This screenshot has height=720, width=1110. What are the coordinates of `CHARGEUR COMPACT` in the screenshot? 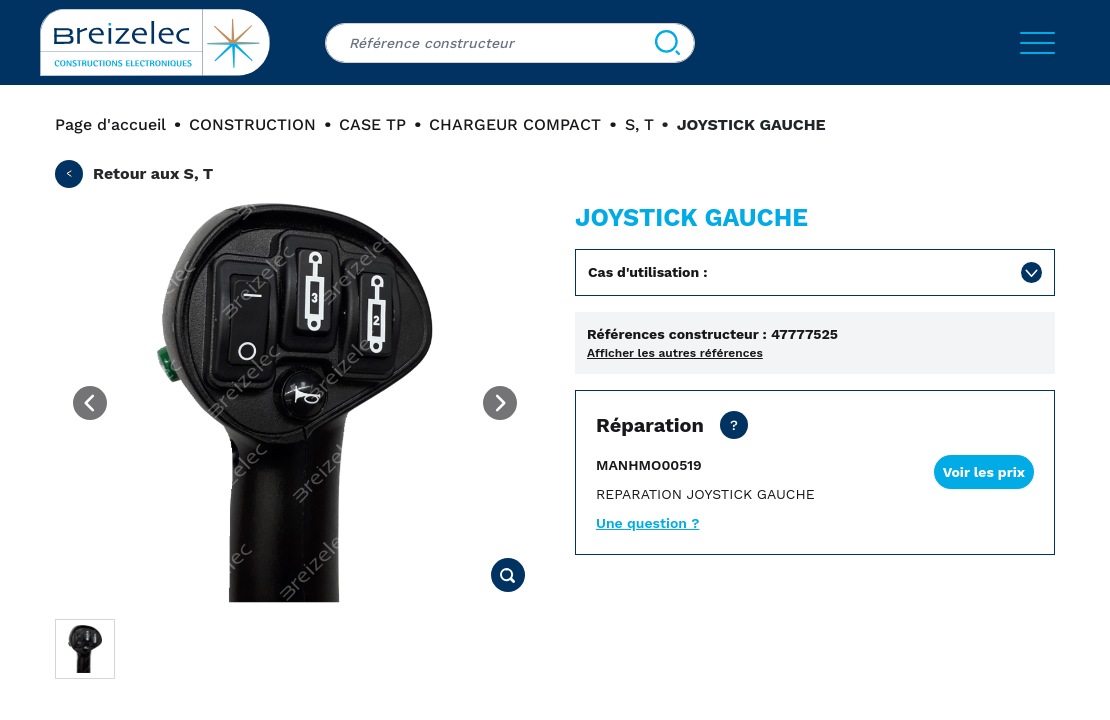 It's located at (515, 124).